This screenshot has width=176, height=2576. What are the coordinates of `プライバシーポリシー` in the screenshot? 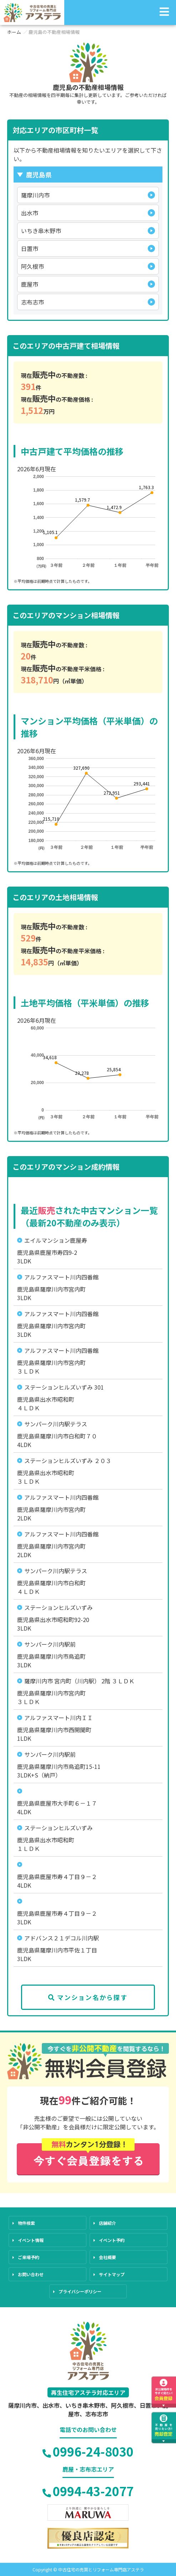 It's located at (80, 2291).